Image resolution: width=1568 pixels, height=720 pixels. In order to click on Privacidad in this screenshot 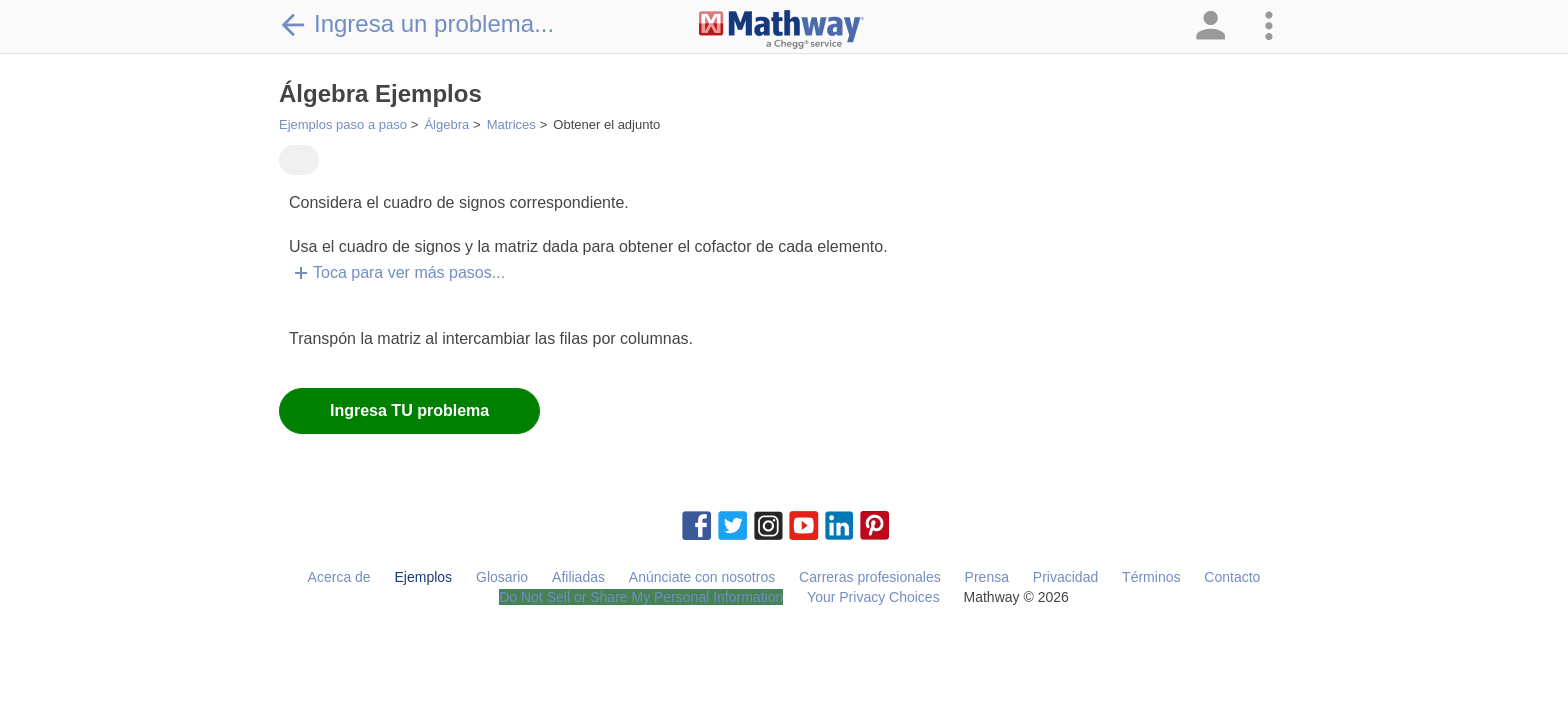, I will do `click(1065, 577)`.